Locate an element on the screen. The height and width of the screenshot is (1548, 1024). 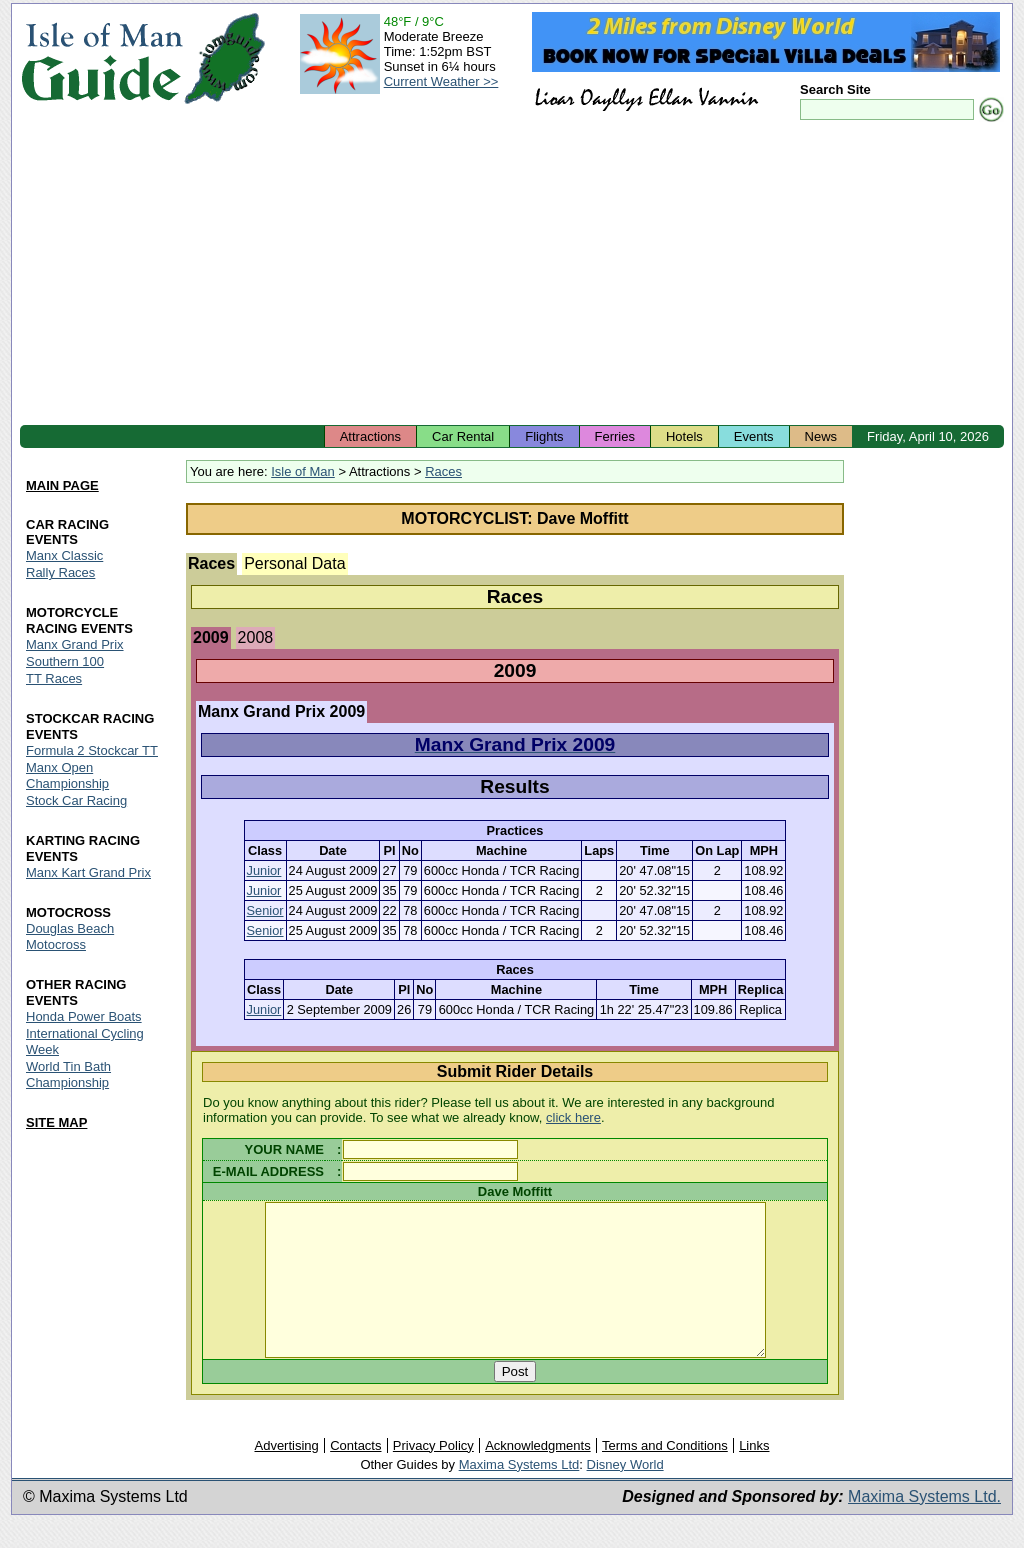
Maxima Systems Ltd is located at coordinates (519, 1494).